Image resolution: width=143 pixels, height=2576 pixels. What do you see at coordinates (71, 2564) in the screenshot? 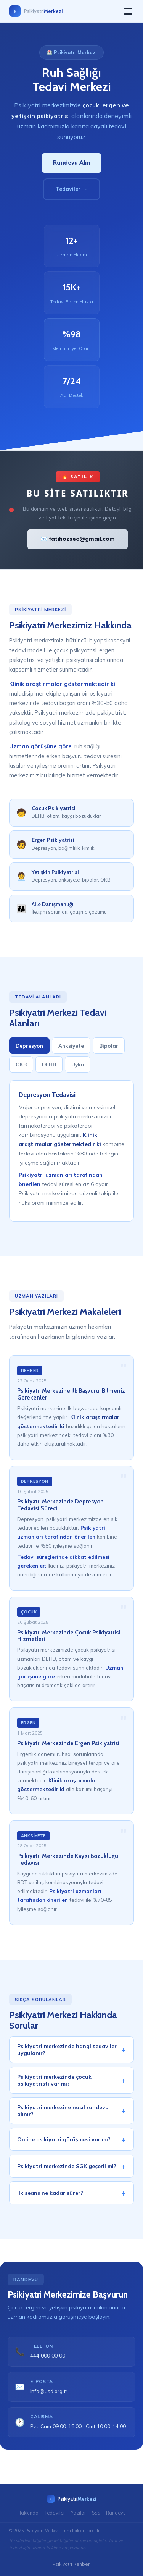
I see `Psikiyatri Rehberi` at bounding box center [71, 2564].